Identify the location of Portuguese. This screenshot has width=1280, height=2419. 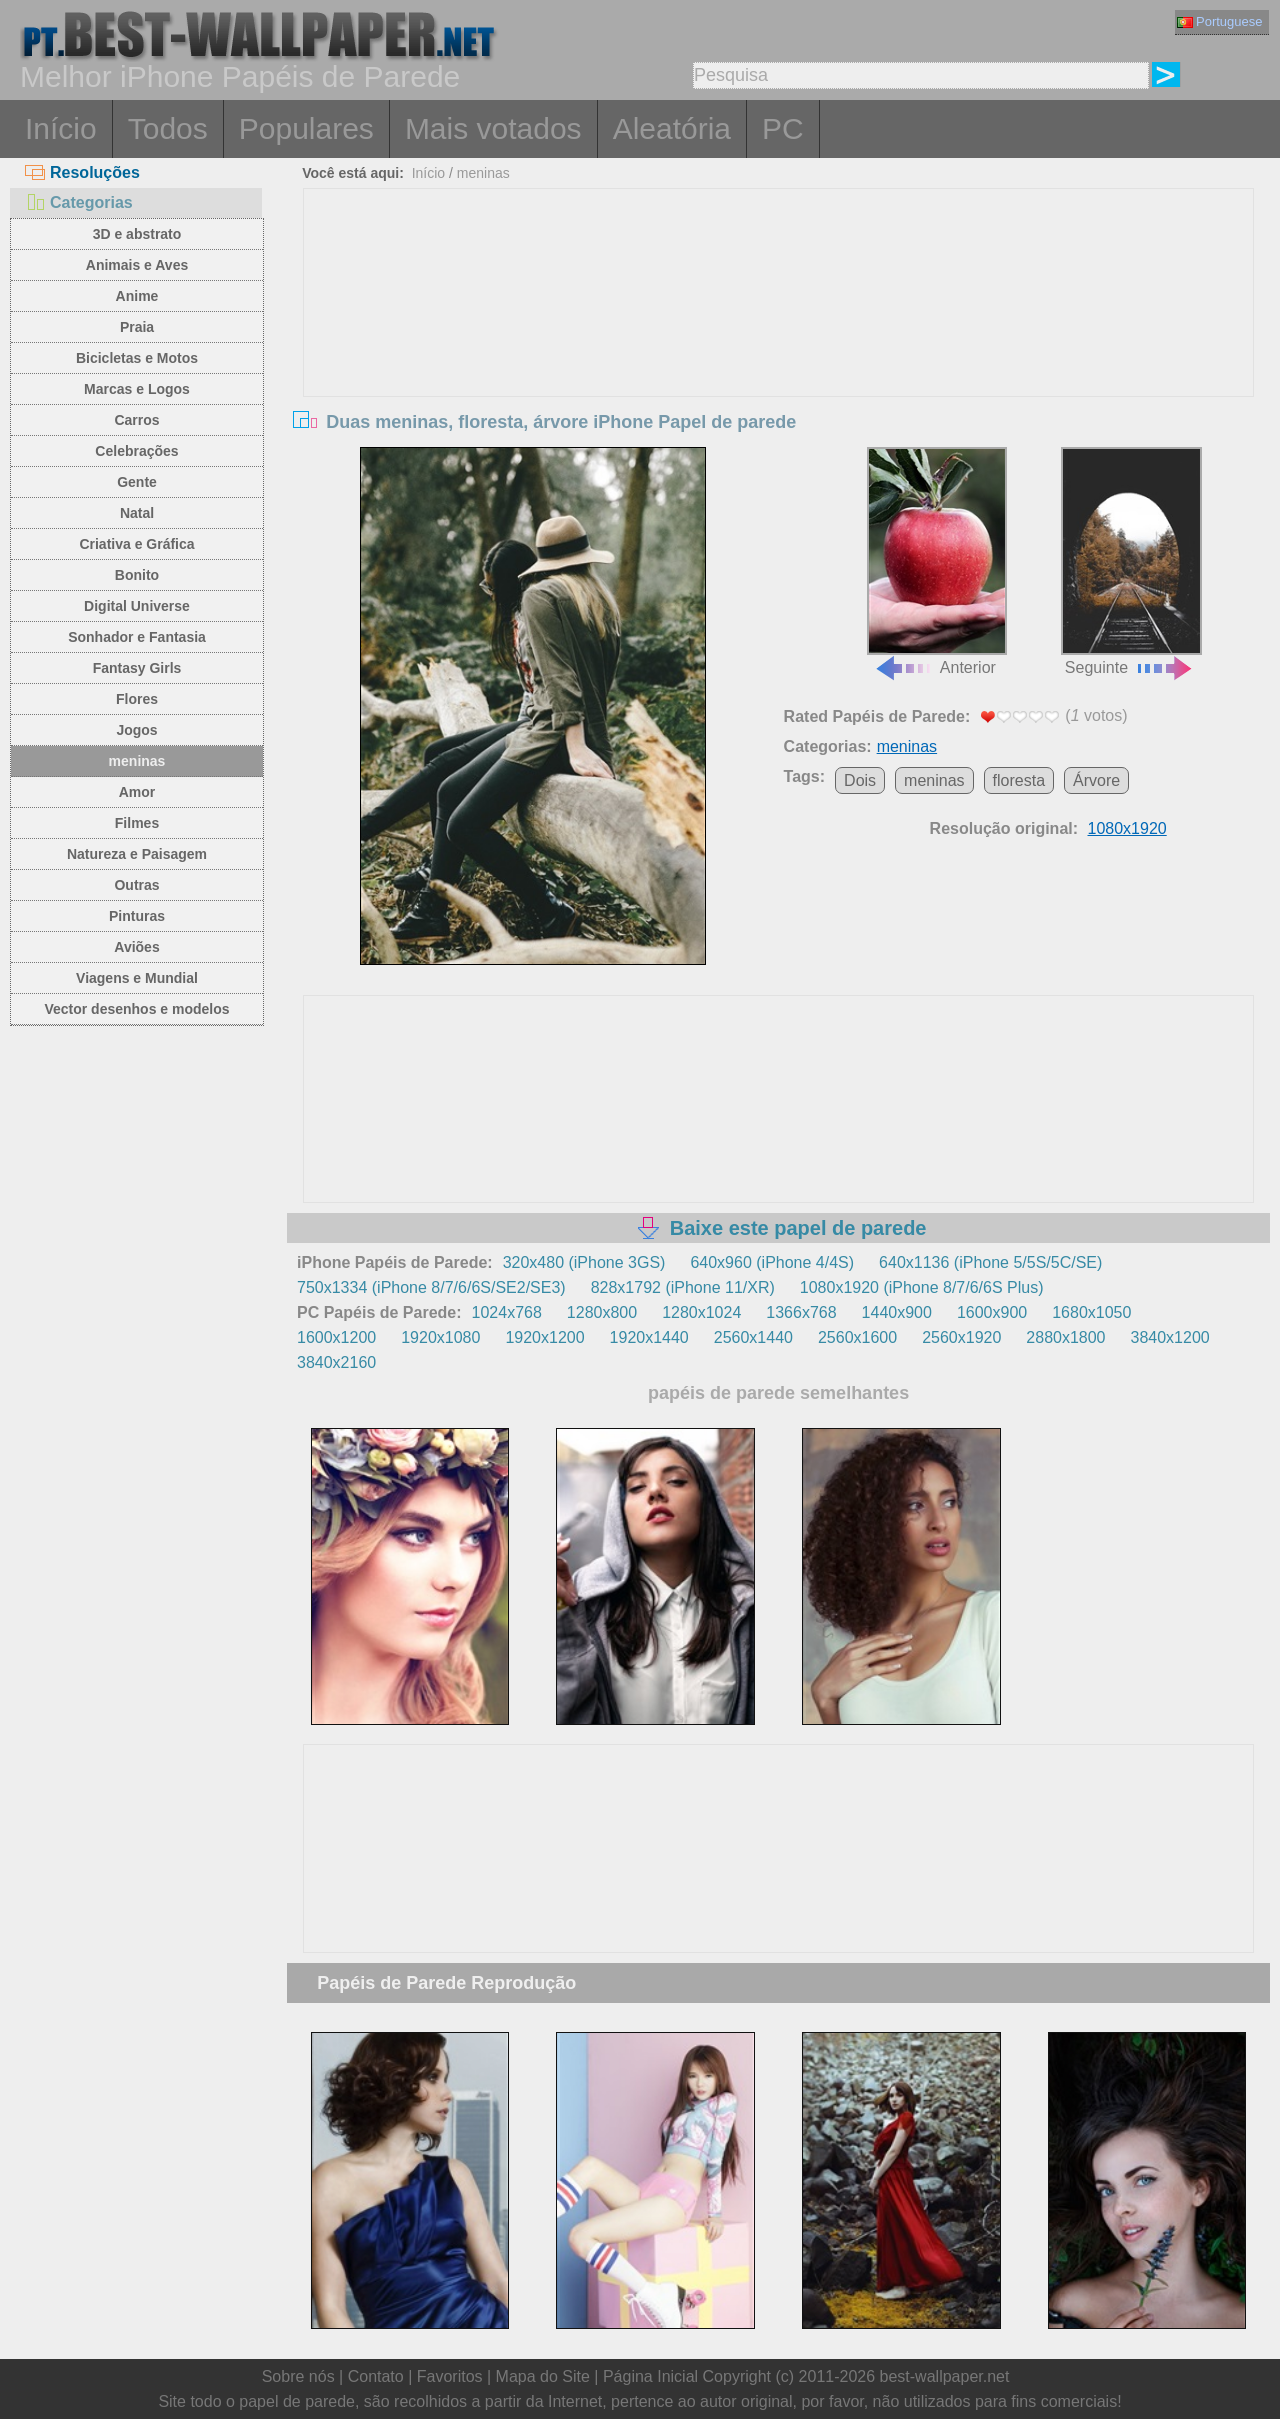
(1220, 21).